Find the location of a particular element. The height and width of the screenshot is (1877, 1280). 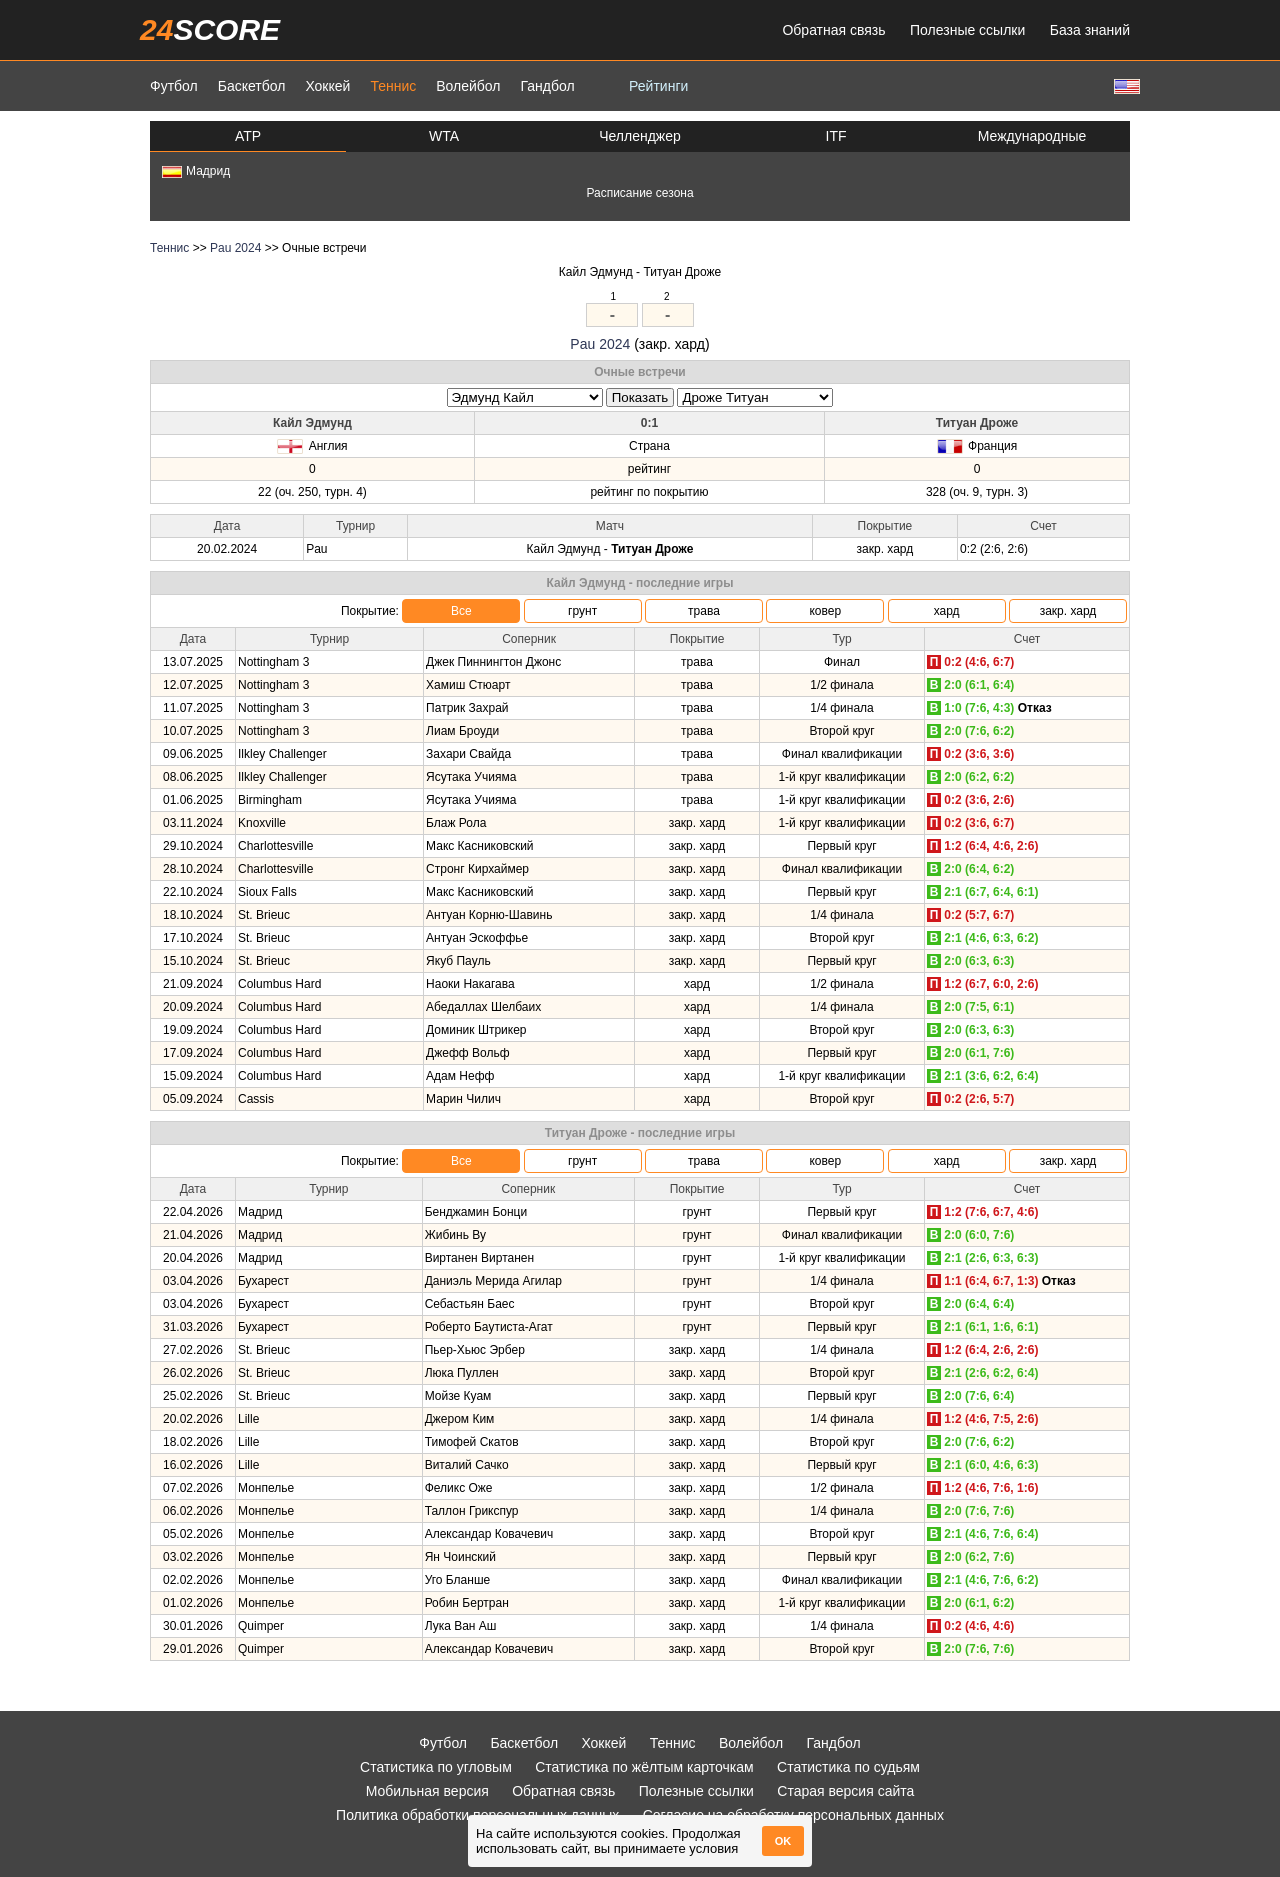

Статистика по судьям is located at coordinates (848, 1767).